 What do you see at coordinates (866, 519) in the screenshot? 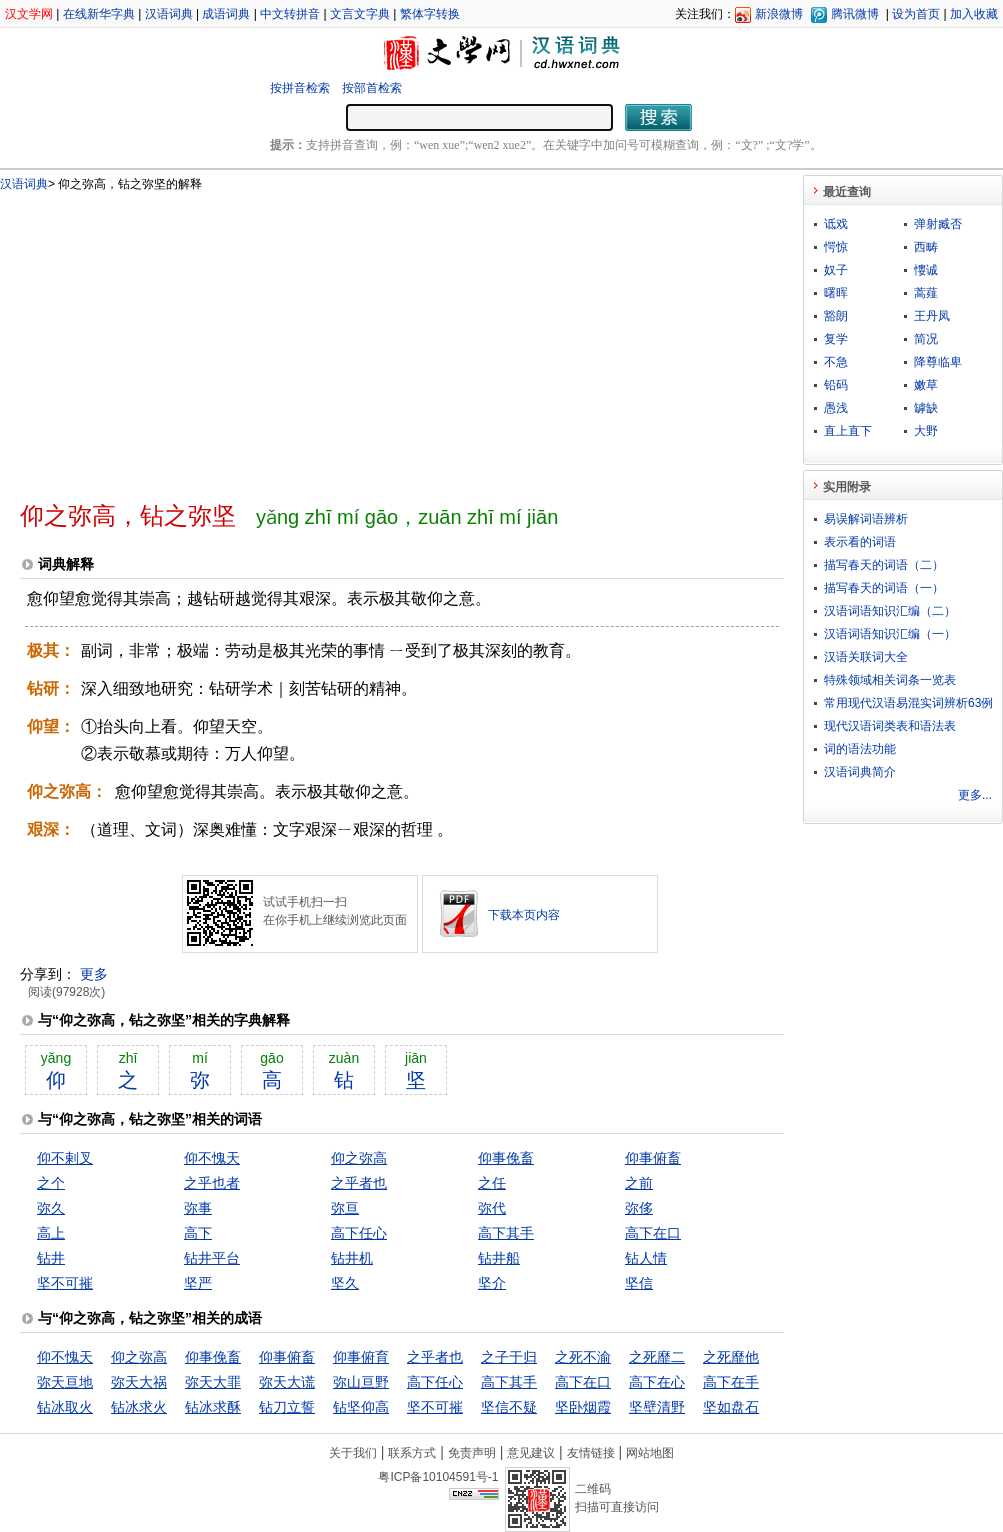
I see `易误解词语辨析` at bounding box center [866, 519].